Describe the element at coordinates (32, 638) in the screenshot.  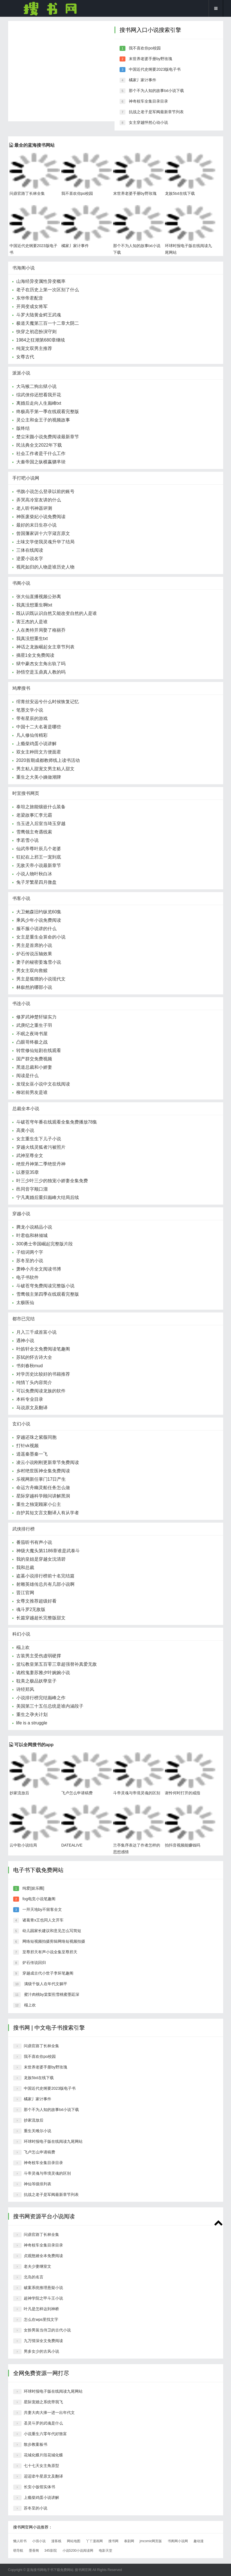
I see `我真没想重生txt` at that location.